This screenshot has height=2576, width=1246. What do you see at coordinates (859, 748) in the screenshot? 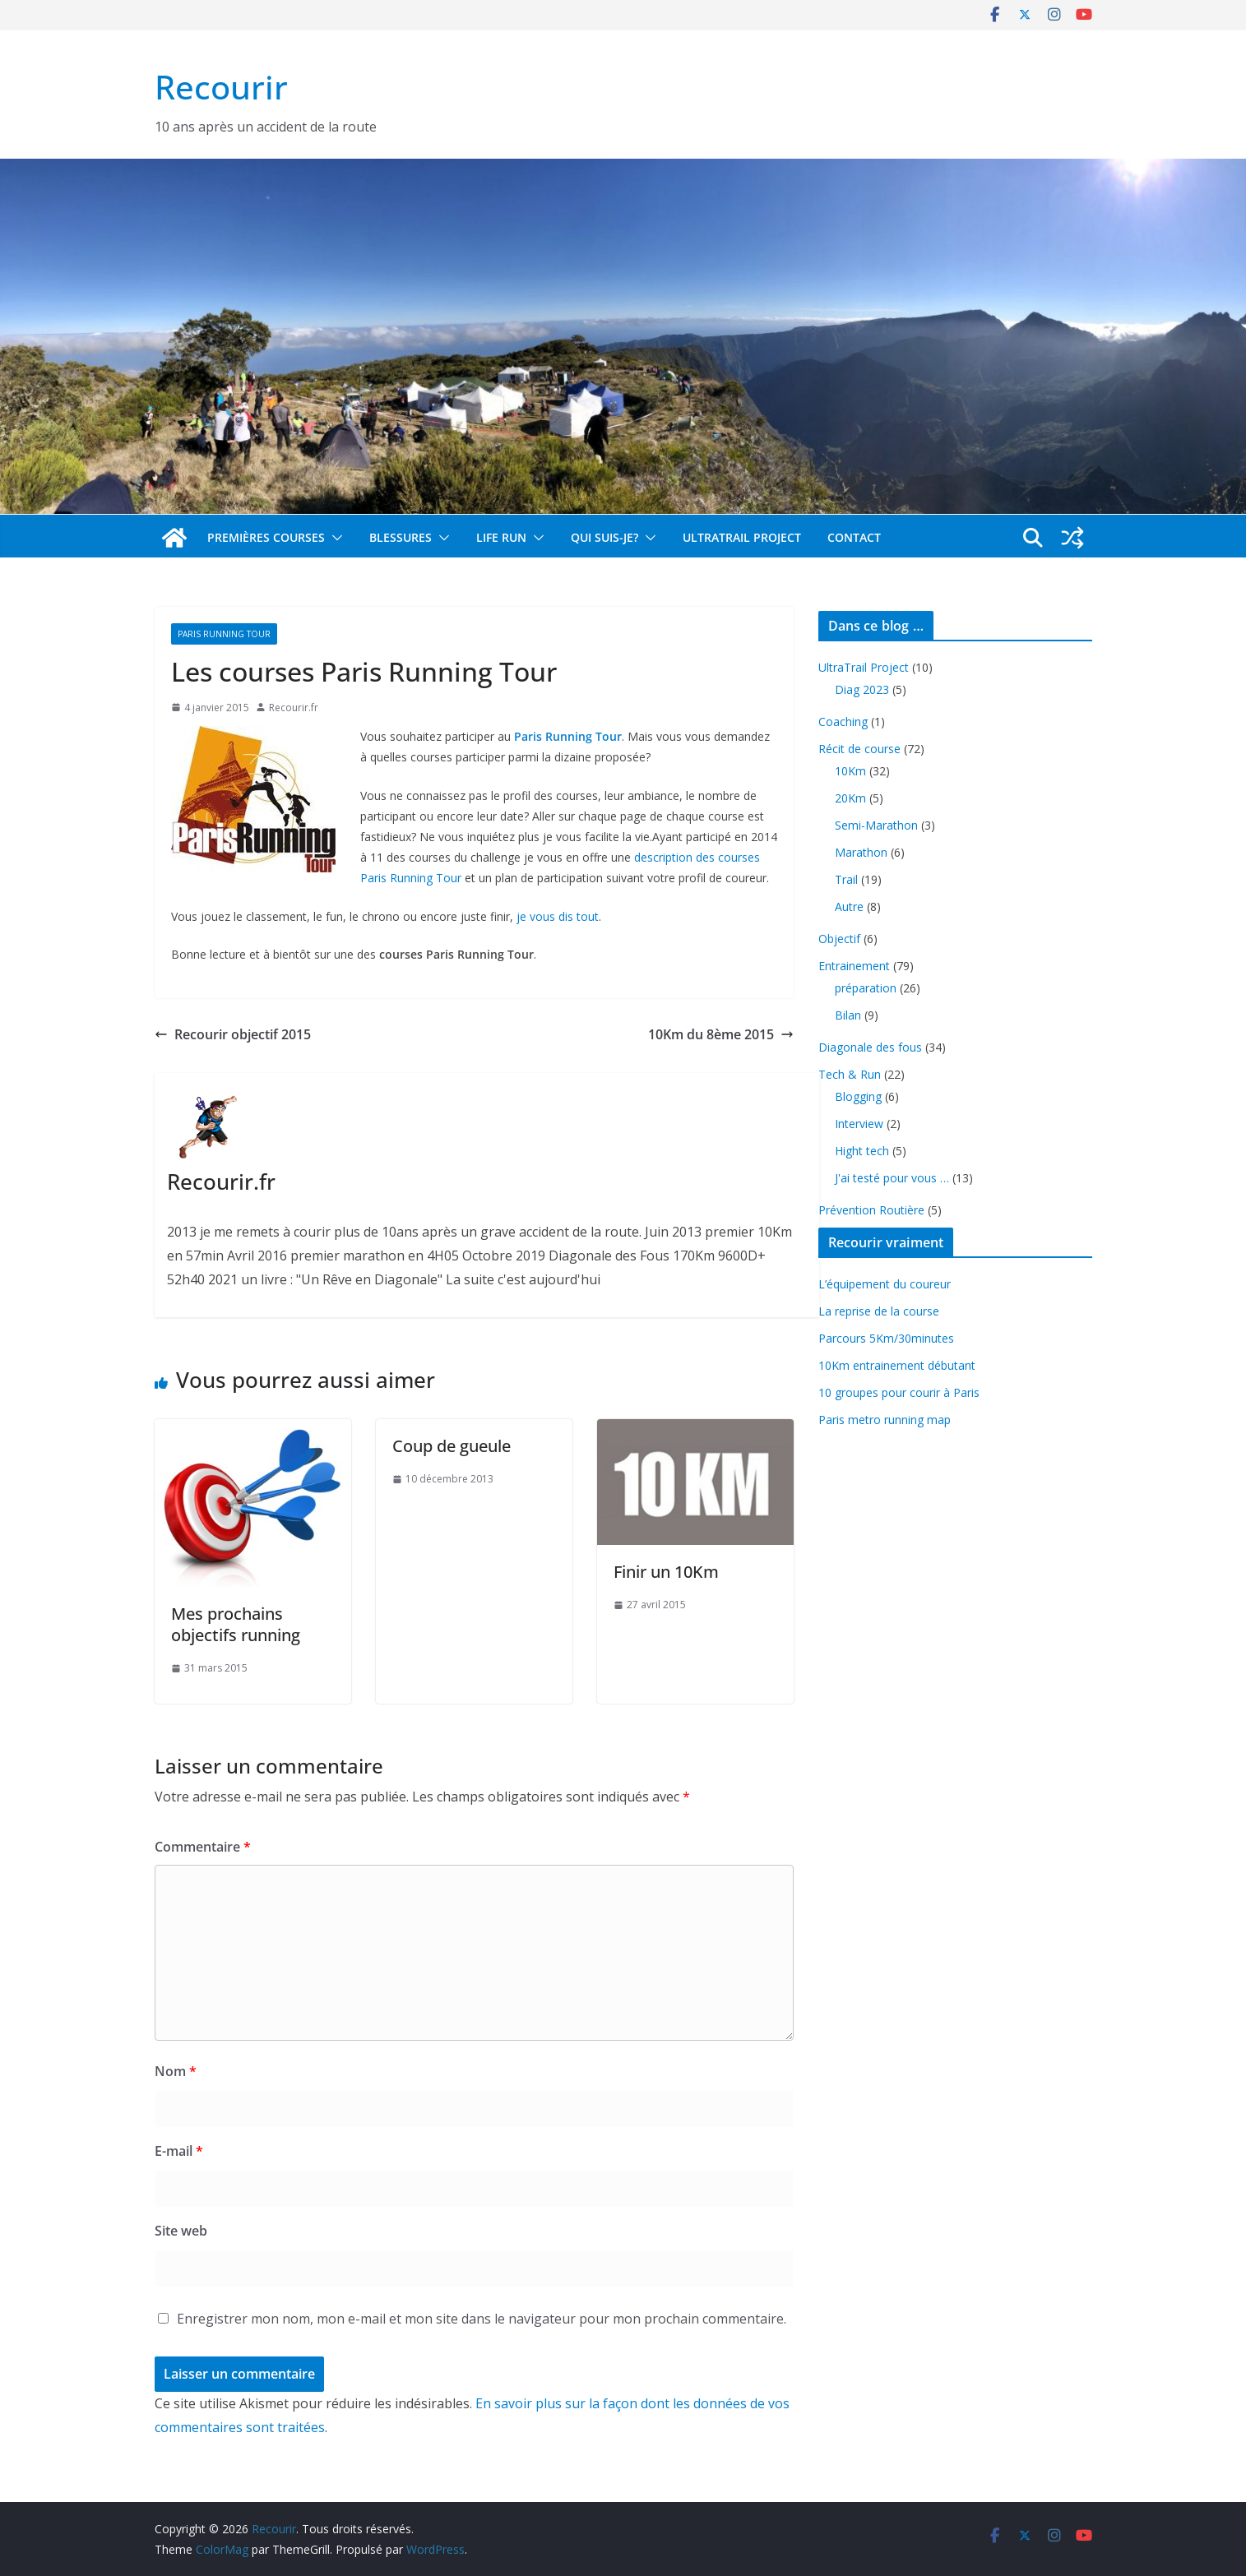
I see `Récit de course` at bounding box center [859, 748].